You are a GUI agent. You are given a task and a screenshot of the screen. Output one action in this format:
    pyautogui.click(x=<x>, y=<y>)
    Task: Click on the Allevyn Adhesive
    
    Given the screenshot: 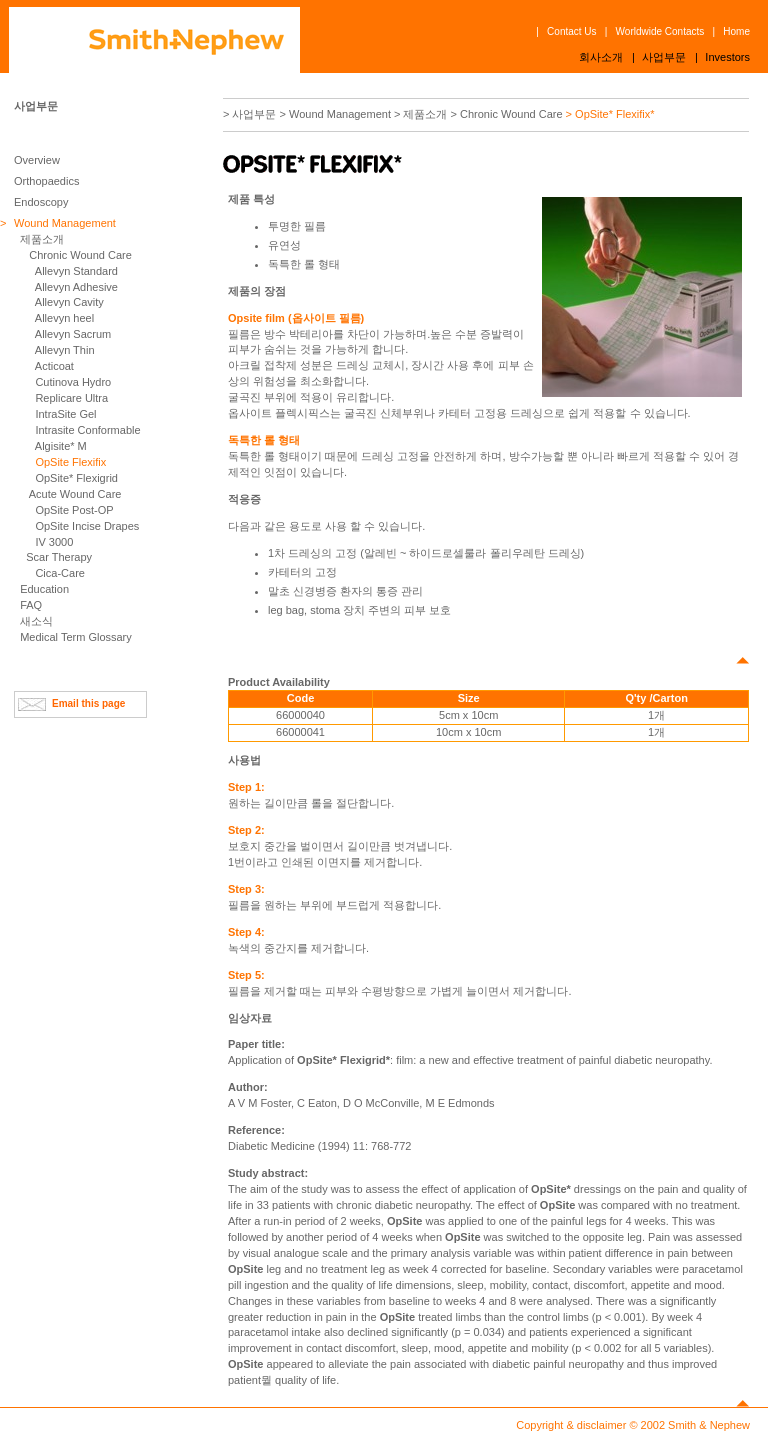 What is the action you would take?
    pyautogui.click(x=76, y=287)
    